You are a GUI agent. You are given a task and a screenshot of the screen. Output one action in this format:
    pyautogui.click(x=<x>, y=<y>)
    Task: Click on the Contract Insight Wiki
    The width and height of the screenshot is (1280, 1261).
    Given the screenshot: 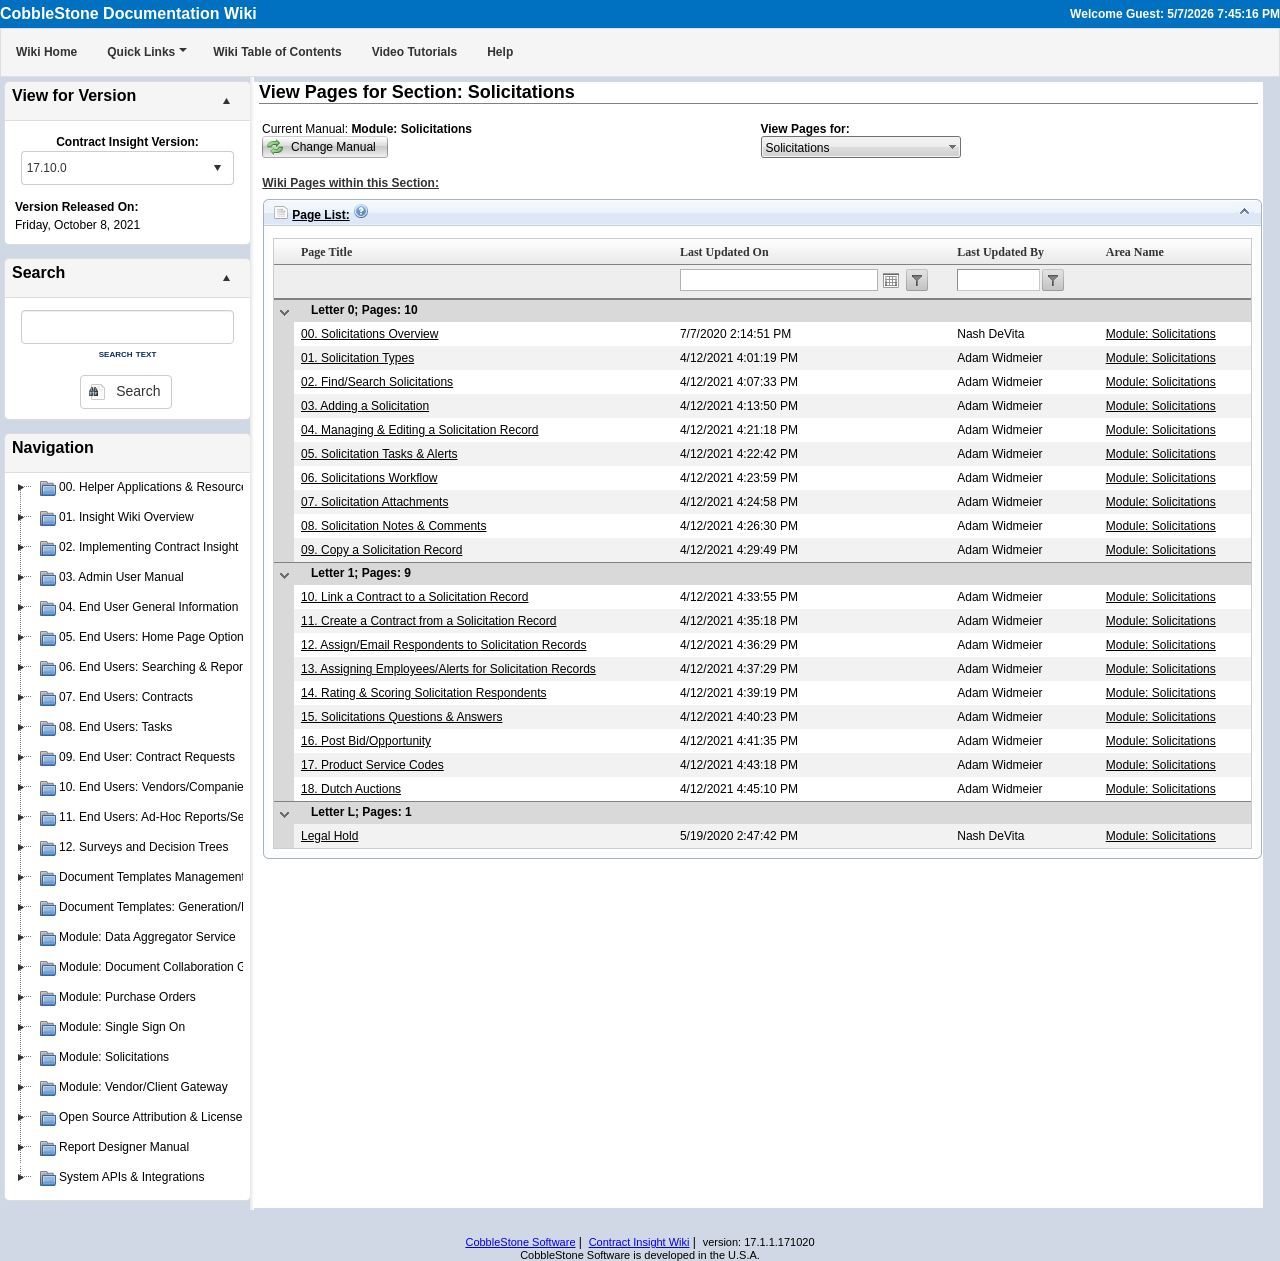 What is the action you would take?
    pyautogui.click(x=639, y=1242)
    